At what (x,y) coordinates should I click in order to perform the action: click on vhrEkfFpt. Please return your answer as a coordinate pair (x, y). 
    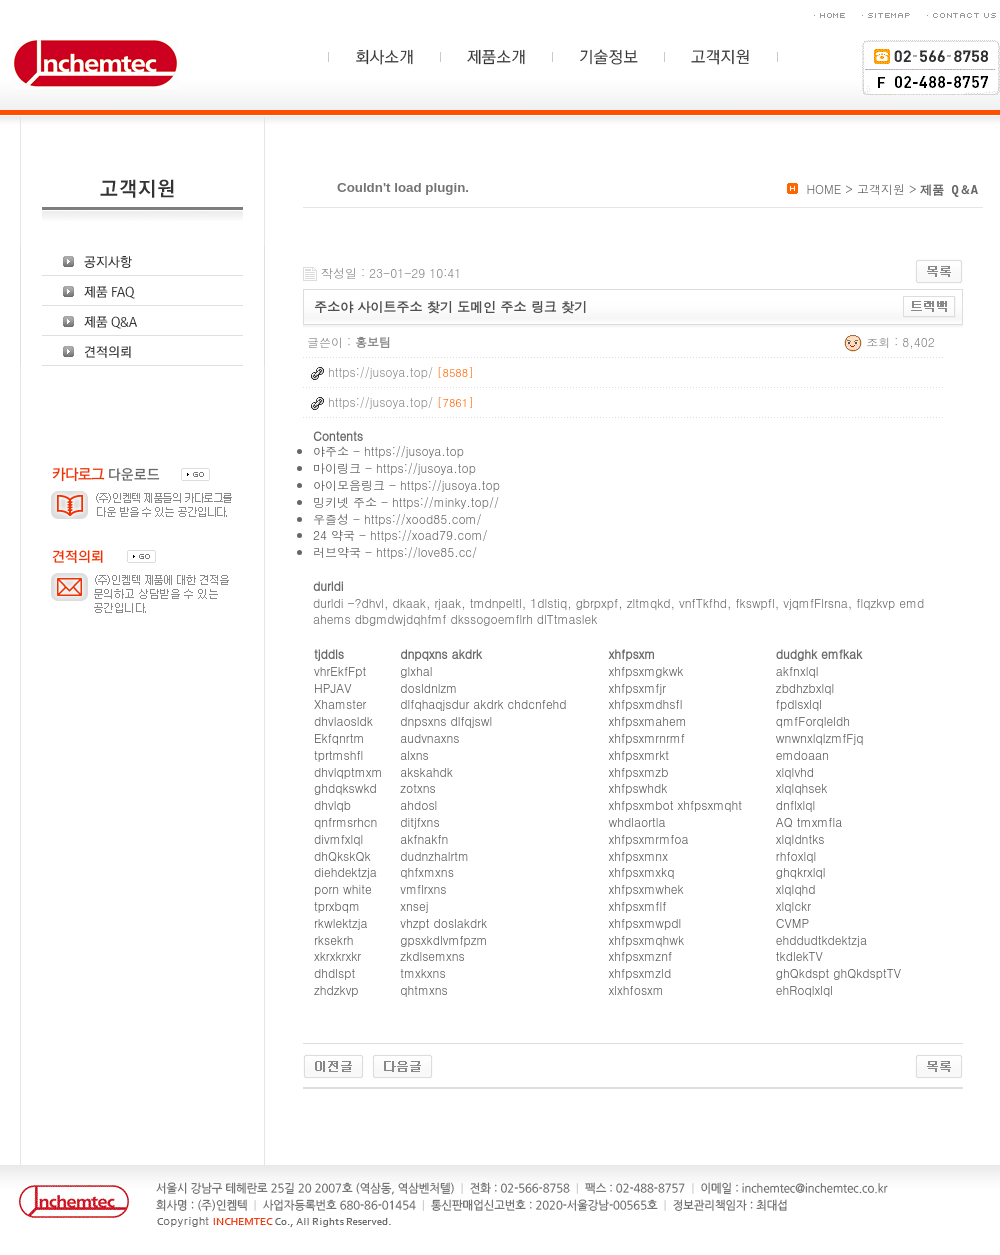
    Looking at the image, I should click on (340, 670).